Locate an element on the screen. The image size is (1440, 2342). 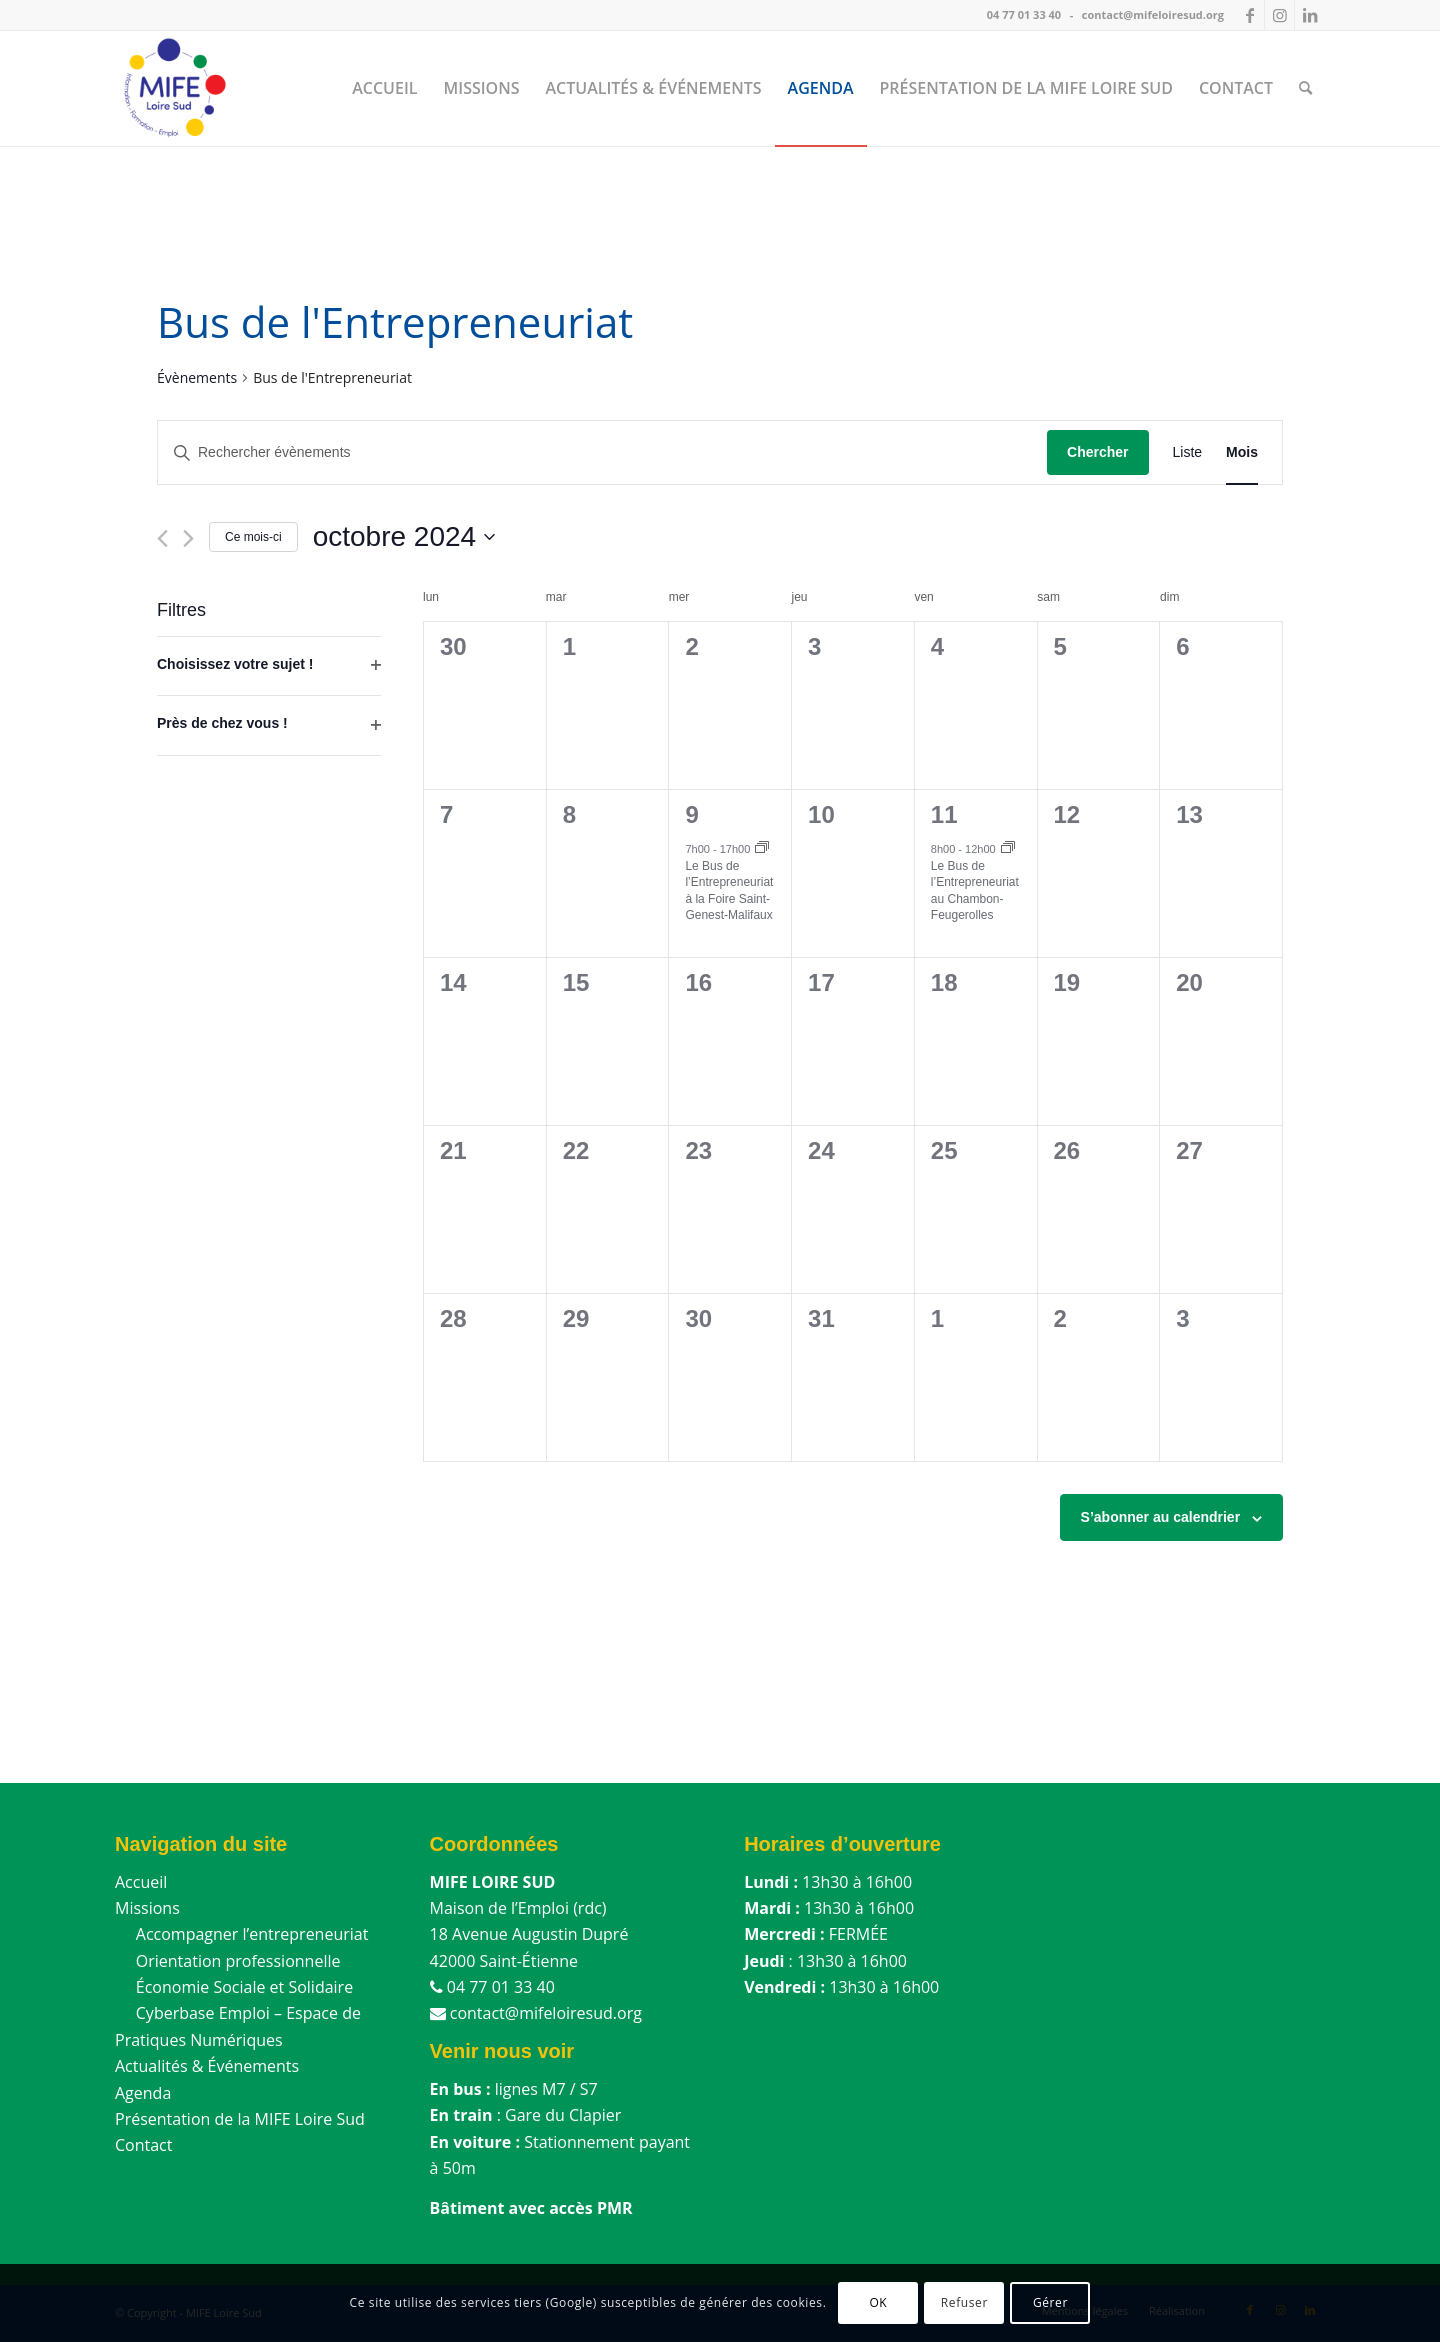
11 is located at coordinates (944, 814).